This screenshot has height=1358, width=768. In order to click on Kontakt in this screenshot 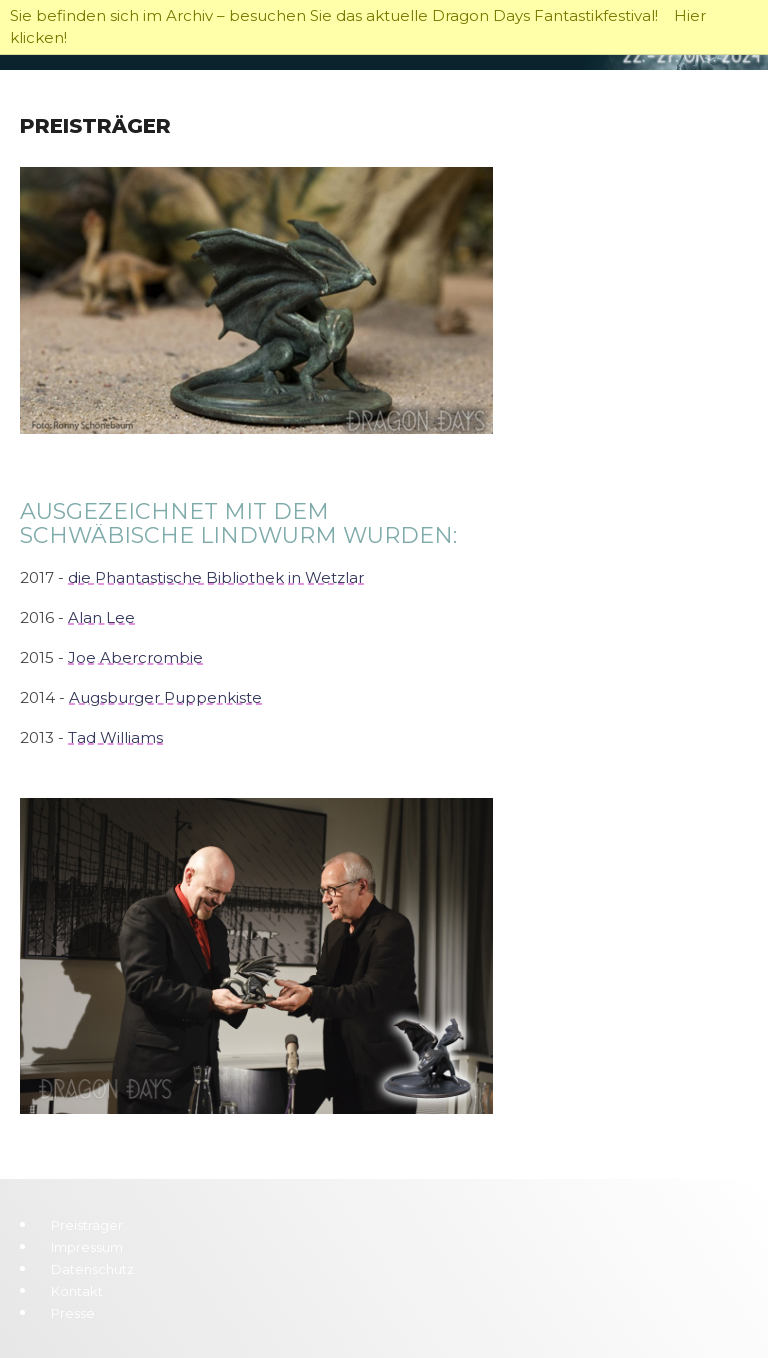, I will do `click(77, 1291)`.